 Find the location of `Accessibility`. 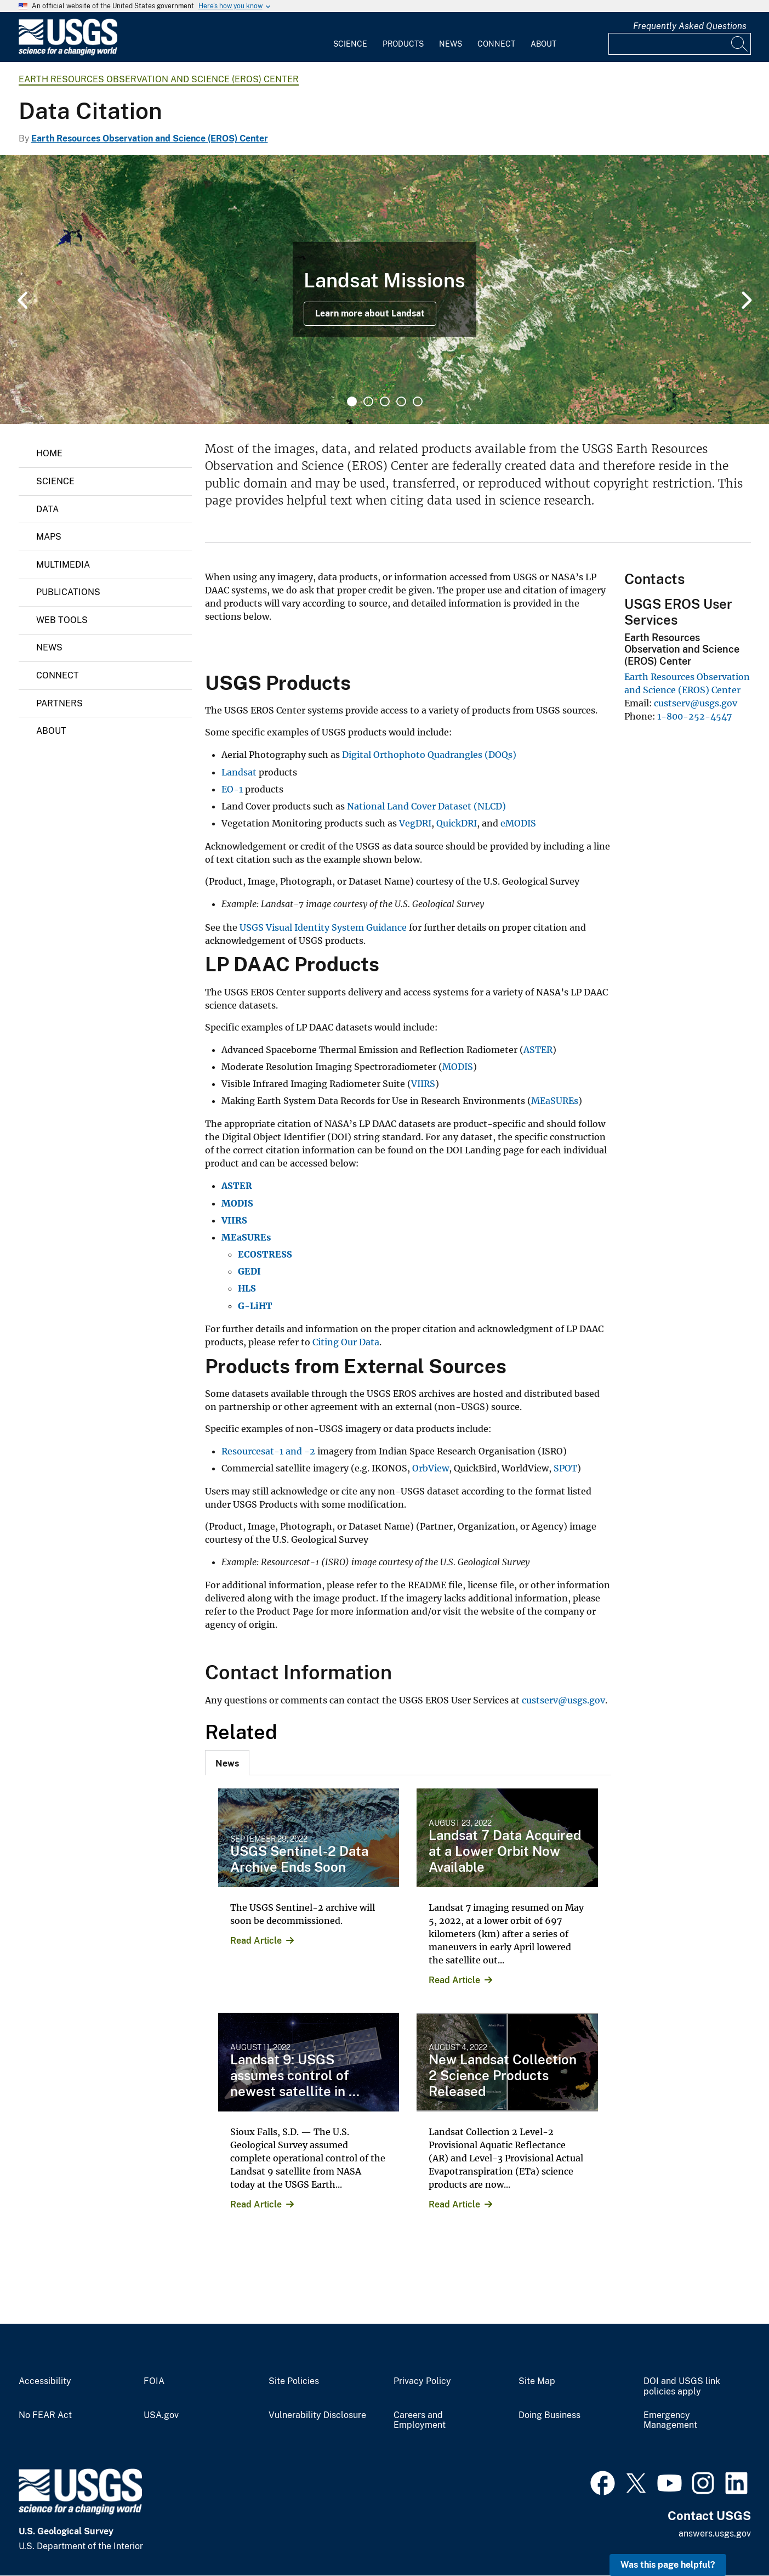

Accessibility is located at coordinates (45, 2381).